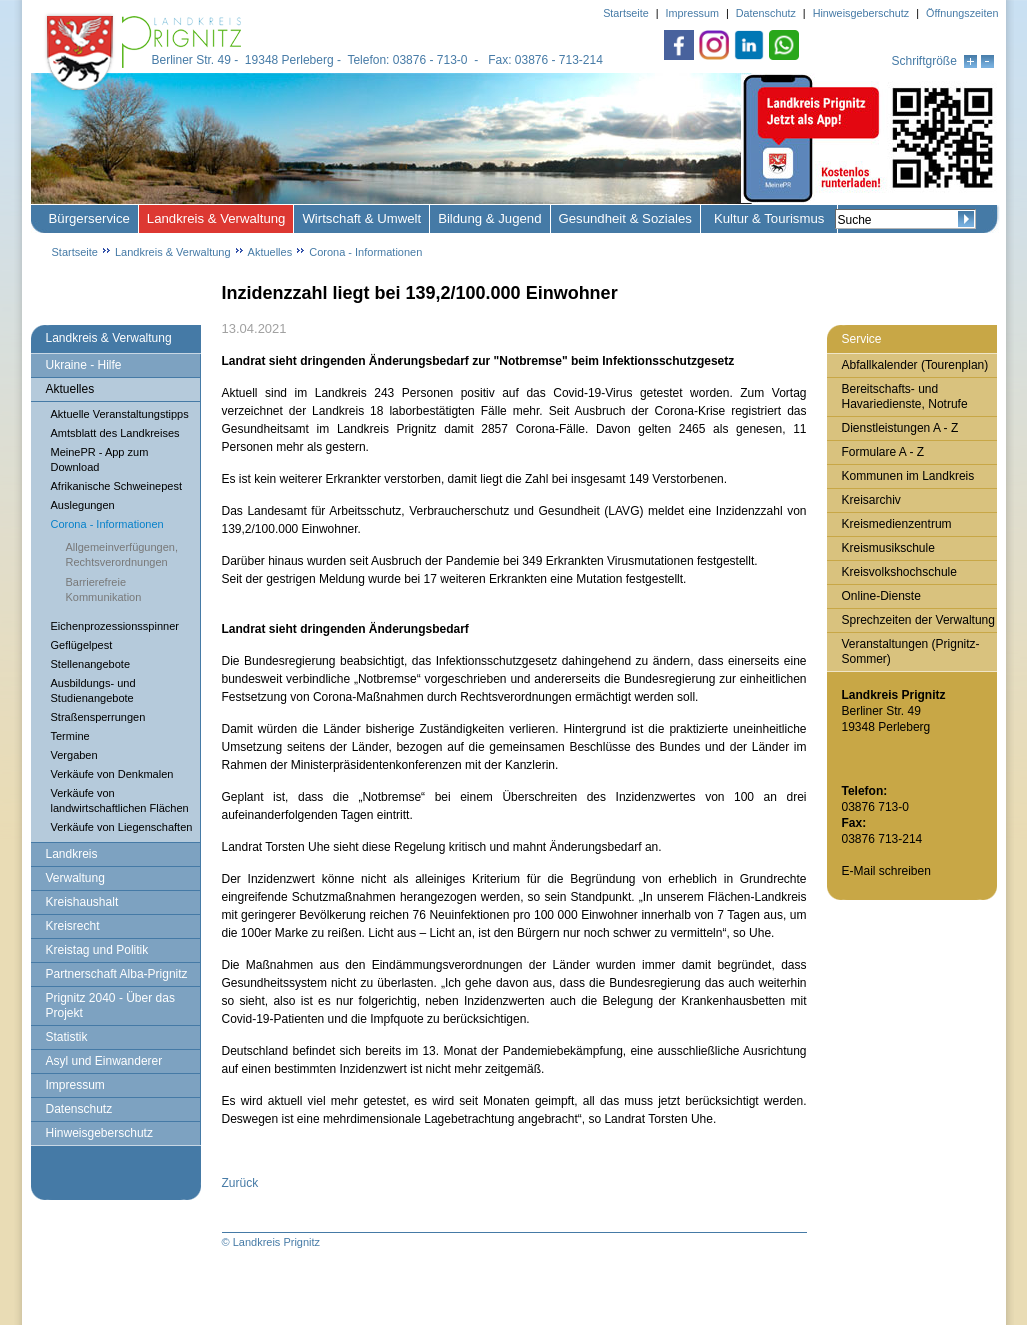 The width and height of the screenshot is (1027, 1325). I want to click on Startseite, so click(75, 252).